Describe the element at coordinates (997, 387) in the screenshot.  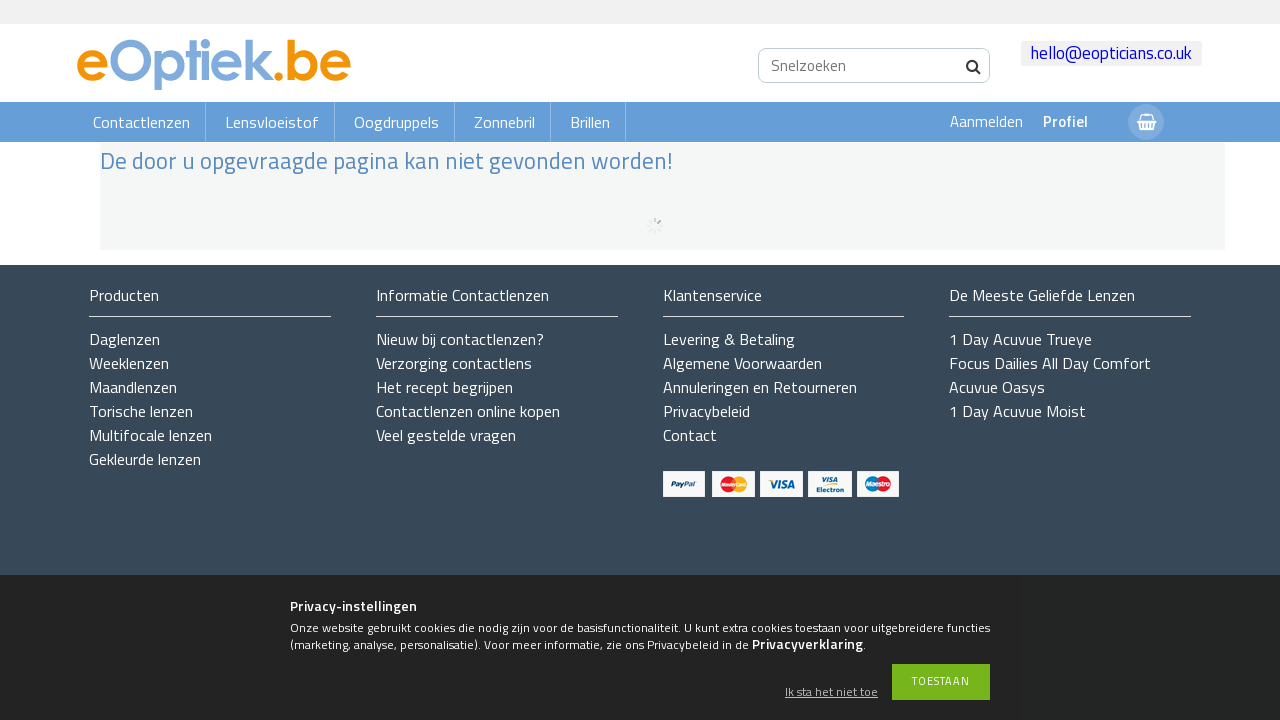
I see `Acuvue Oasys` at that location.